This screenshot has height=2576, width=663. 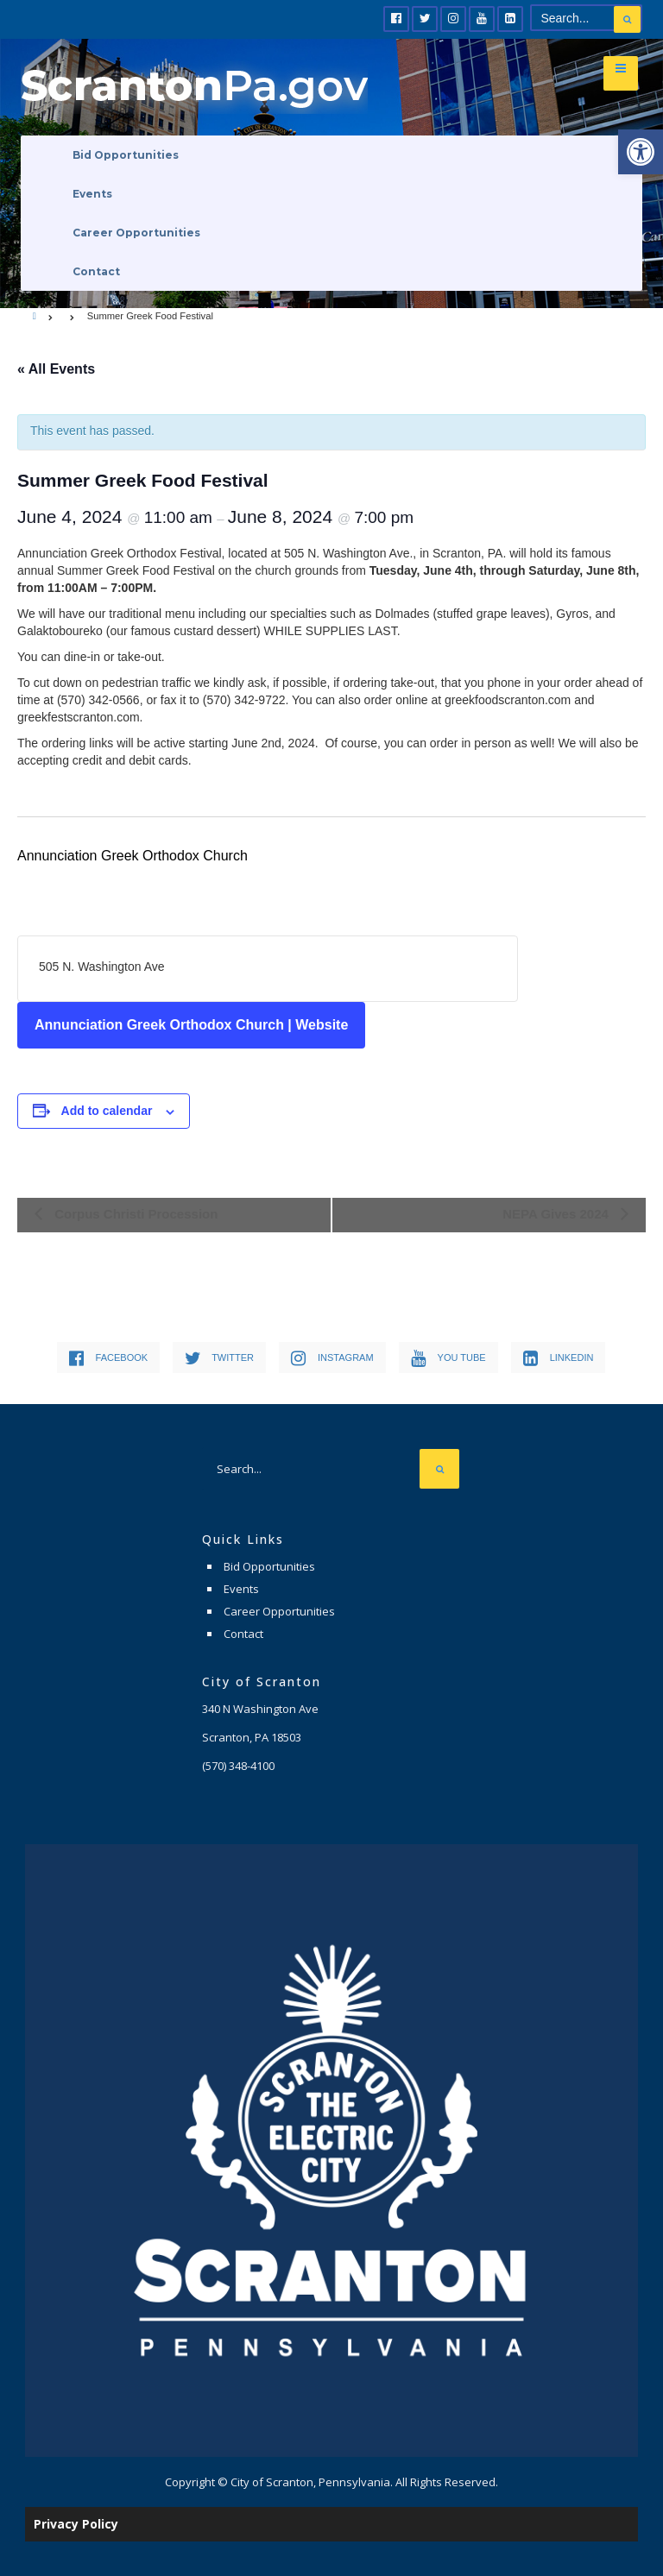 What do you see at coordinates (134, 1213) in the screenshot?
I see `Corpus Christi Procession [link]` at bounding box center [134, 1213].